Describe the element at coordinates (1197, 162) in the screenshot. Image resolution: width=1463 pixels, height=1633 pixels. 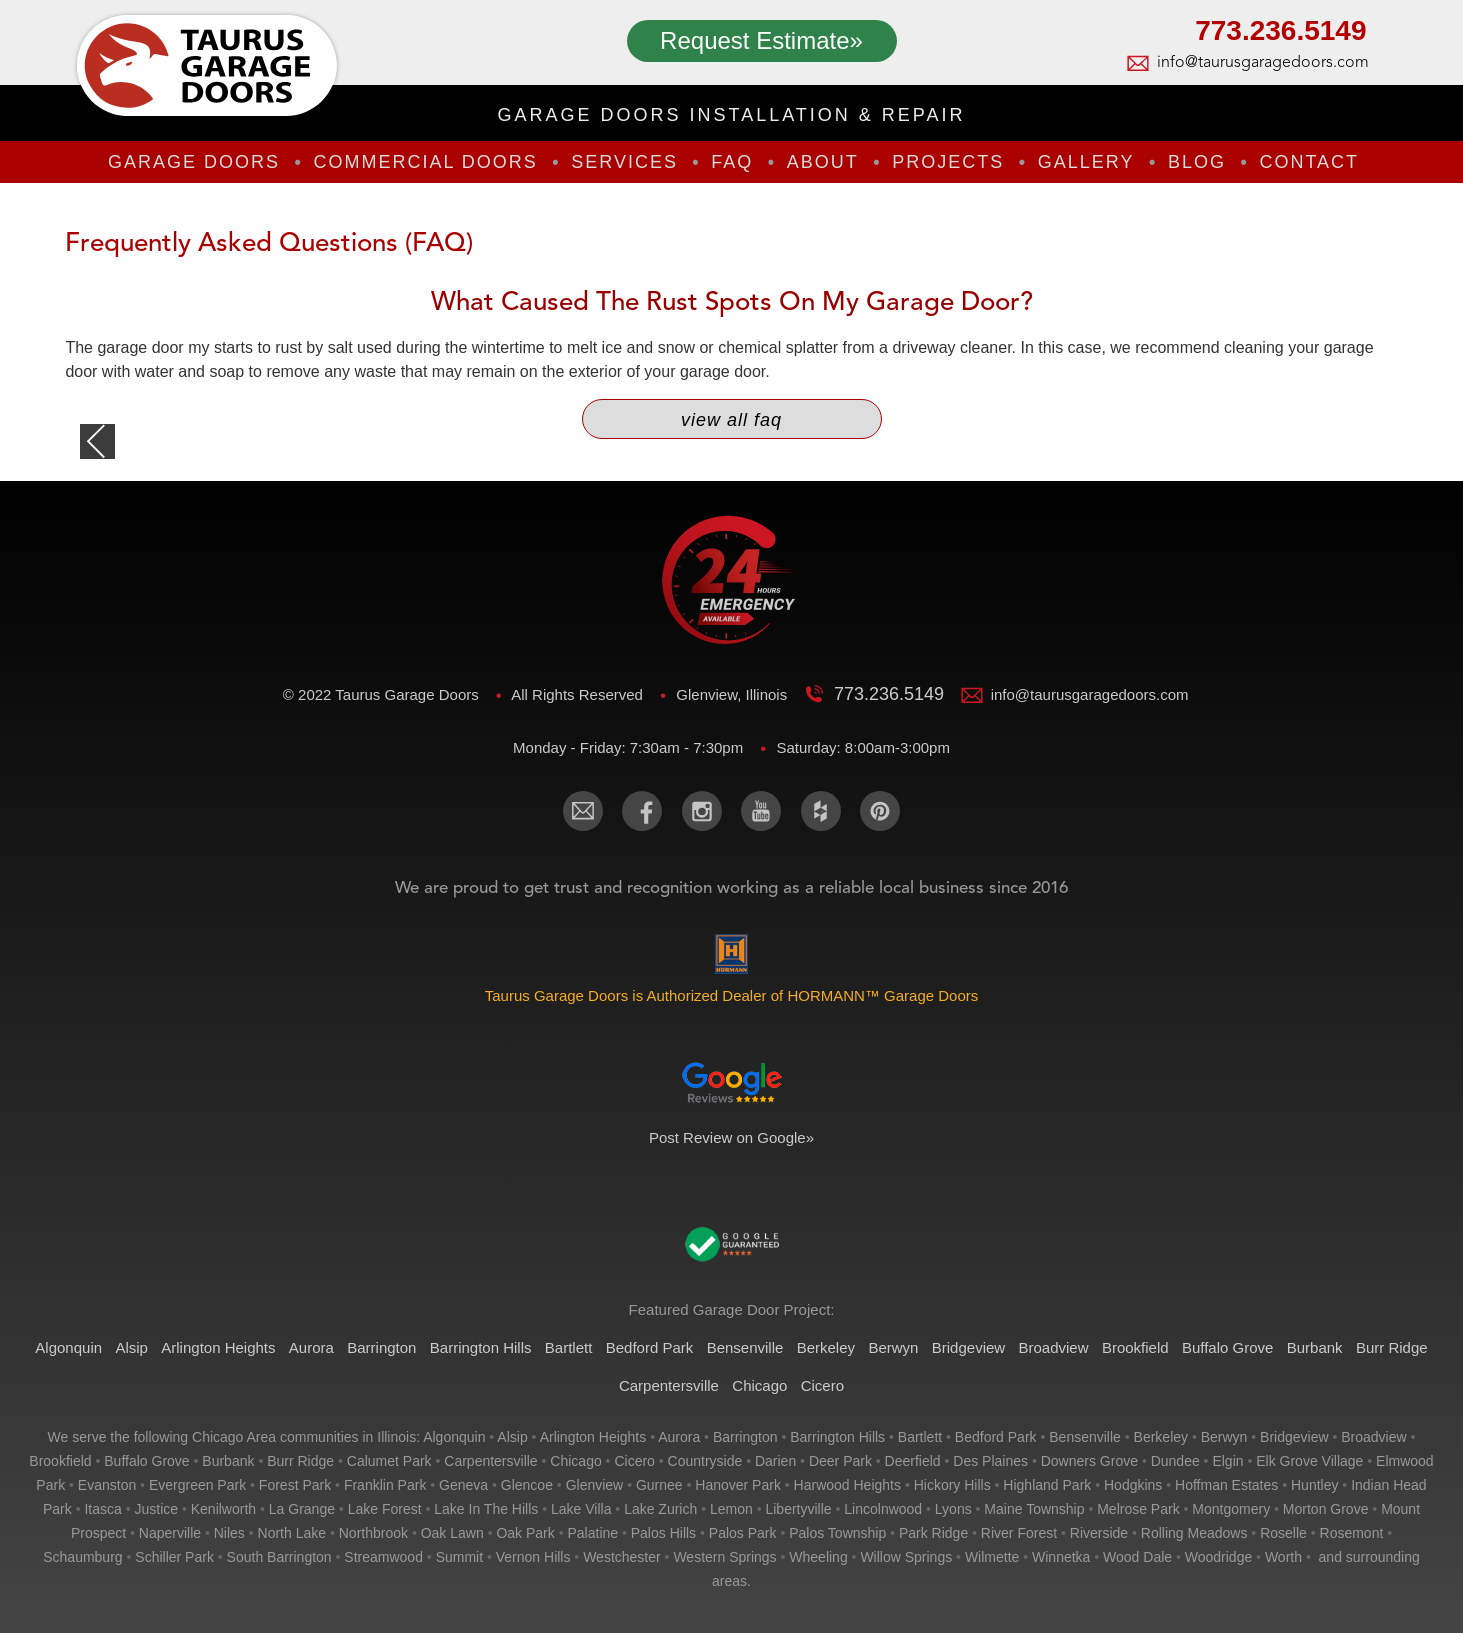
I see `Blog` at that location.